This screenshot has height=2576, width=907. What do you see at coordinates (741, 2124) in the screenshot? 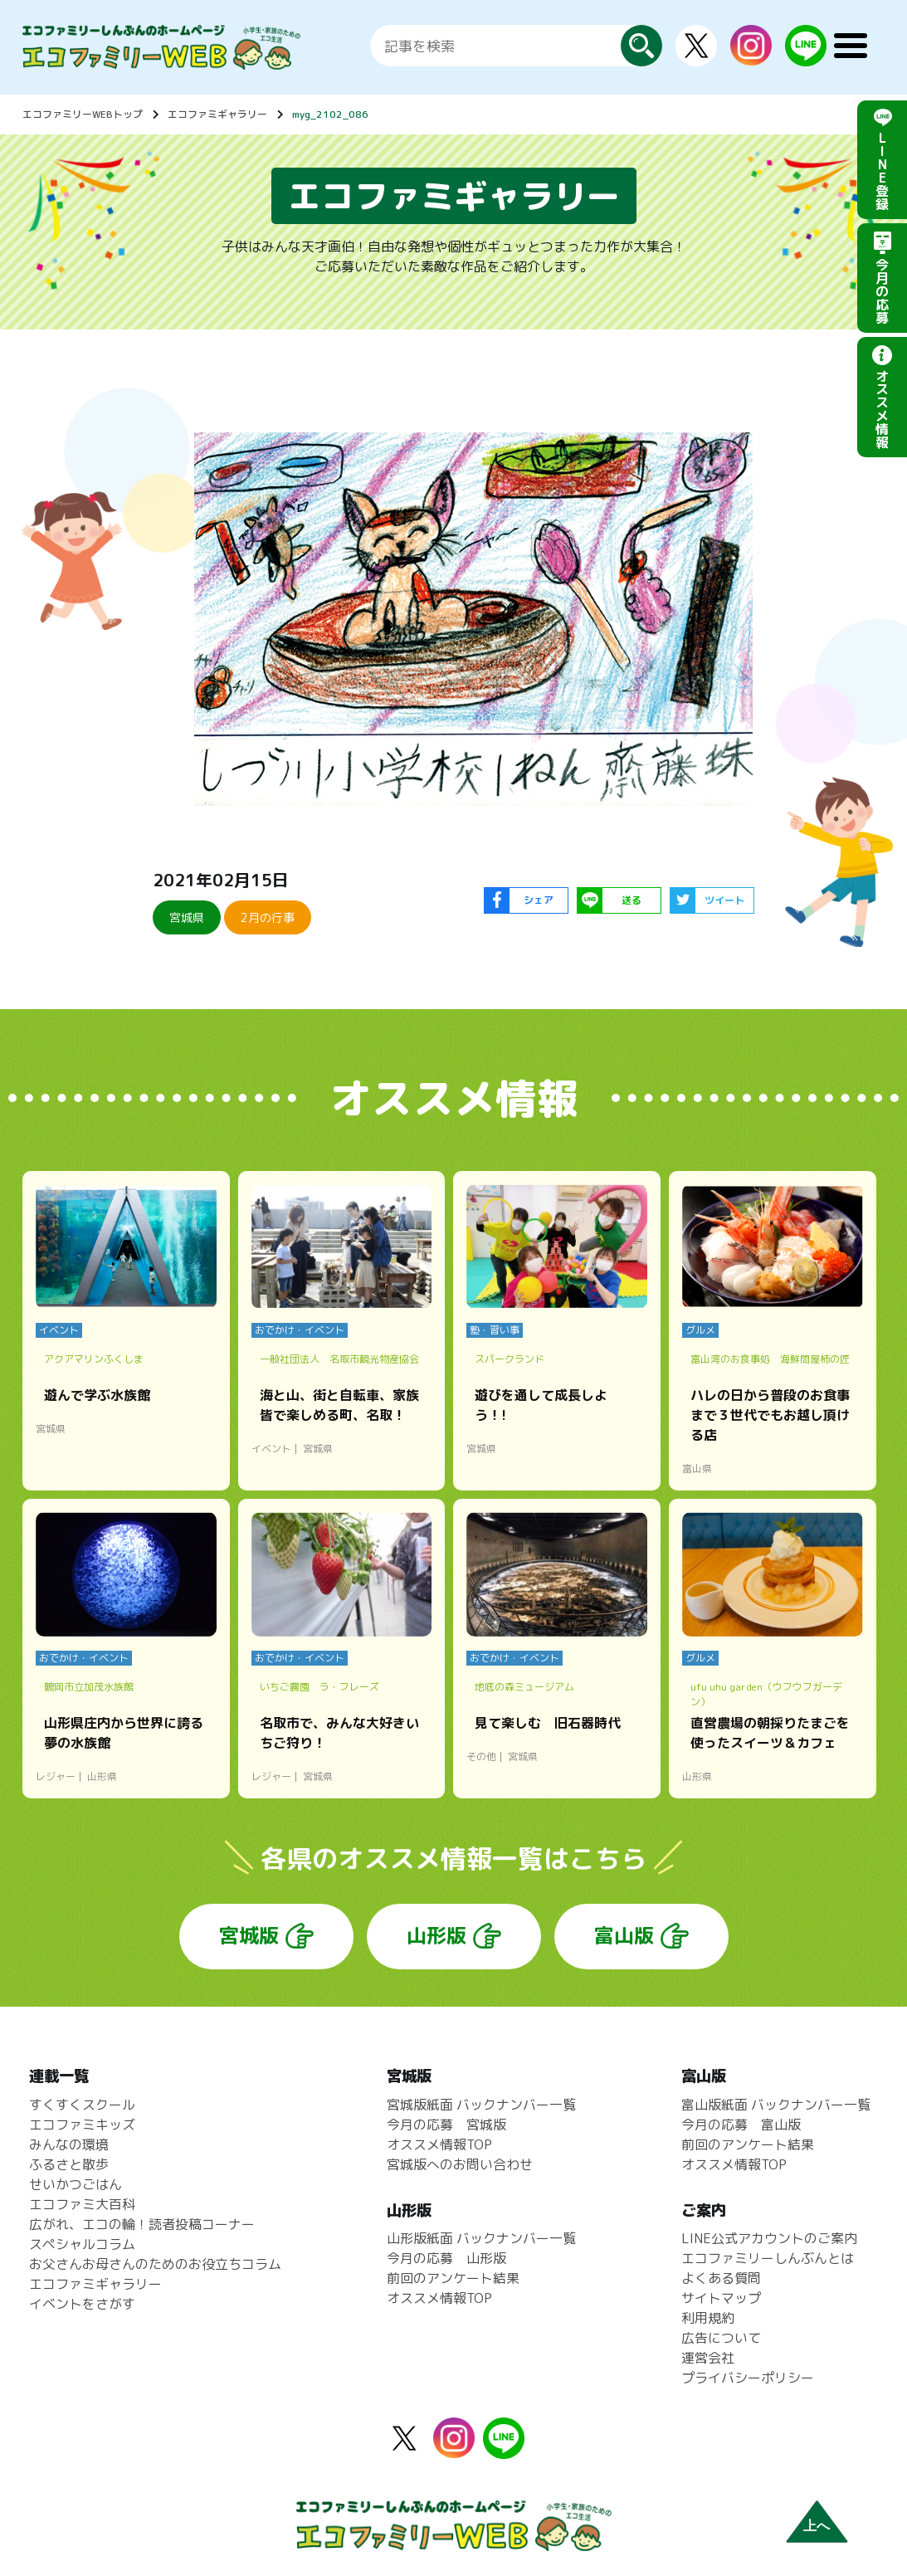
I see `今月の応募 富山版` at bounding box center [741, 2124].